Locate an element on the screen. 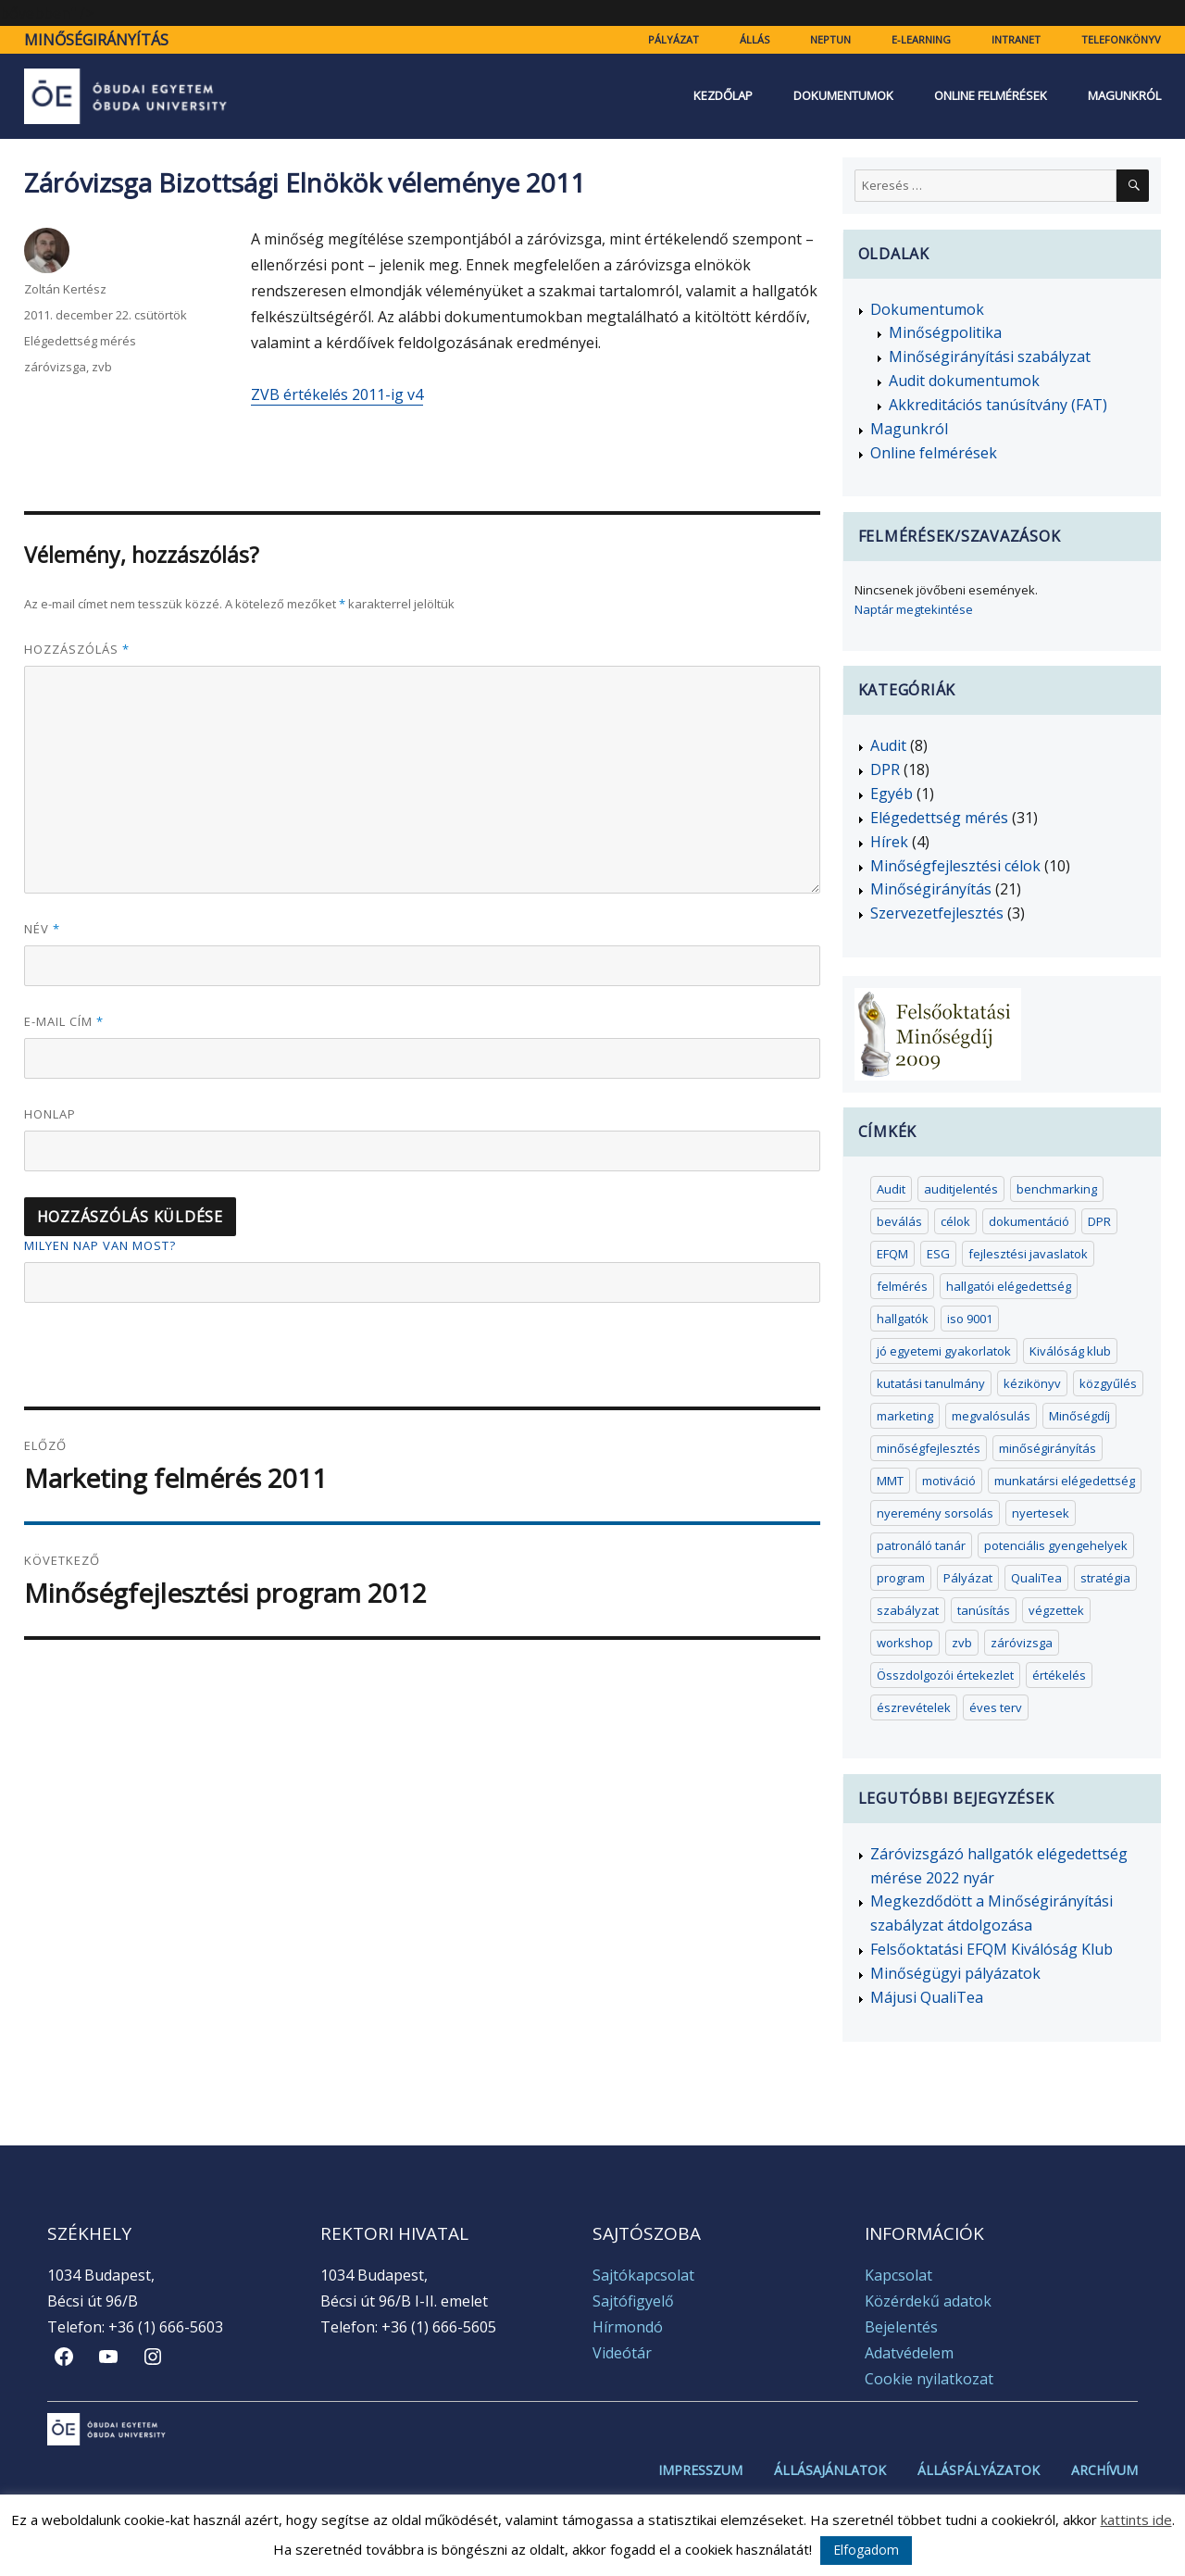 The width and height of the screenshot is (1185, 2576). MMT is located at coordinates (890, 1480).